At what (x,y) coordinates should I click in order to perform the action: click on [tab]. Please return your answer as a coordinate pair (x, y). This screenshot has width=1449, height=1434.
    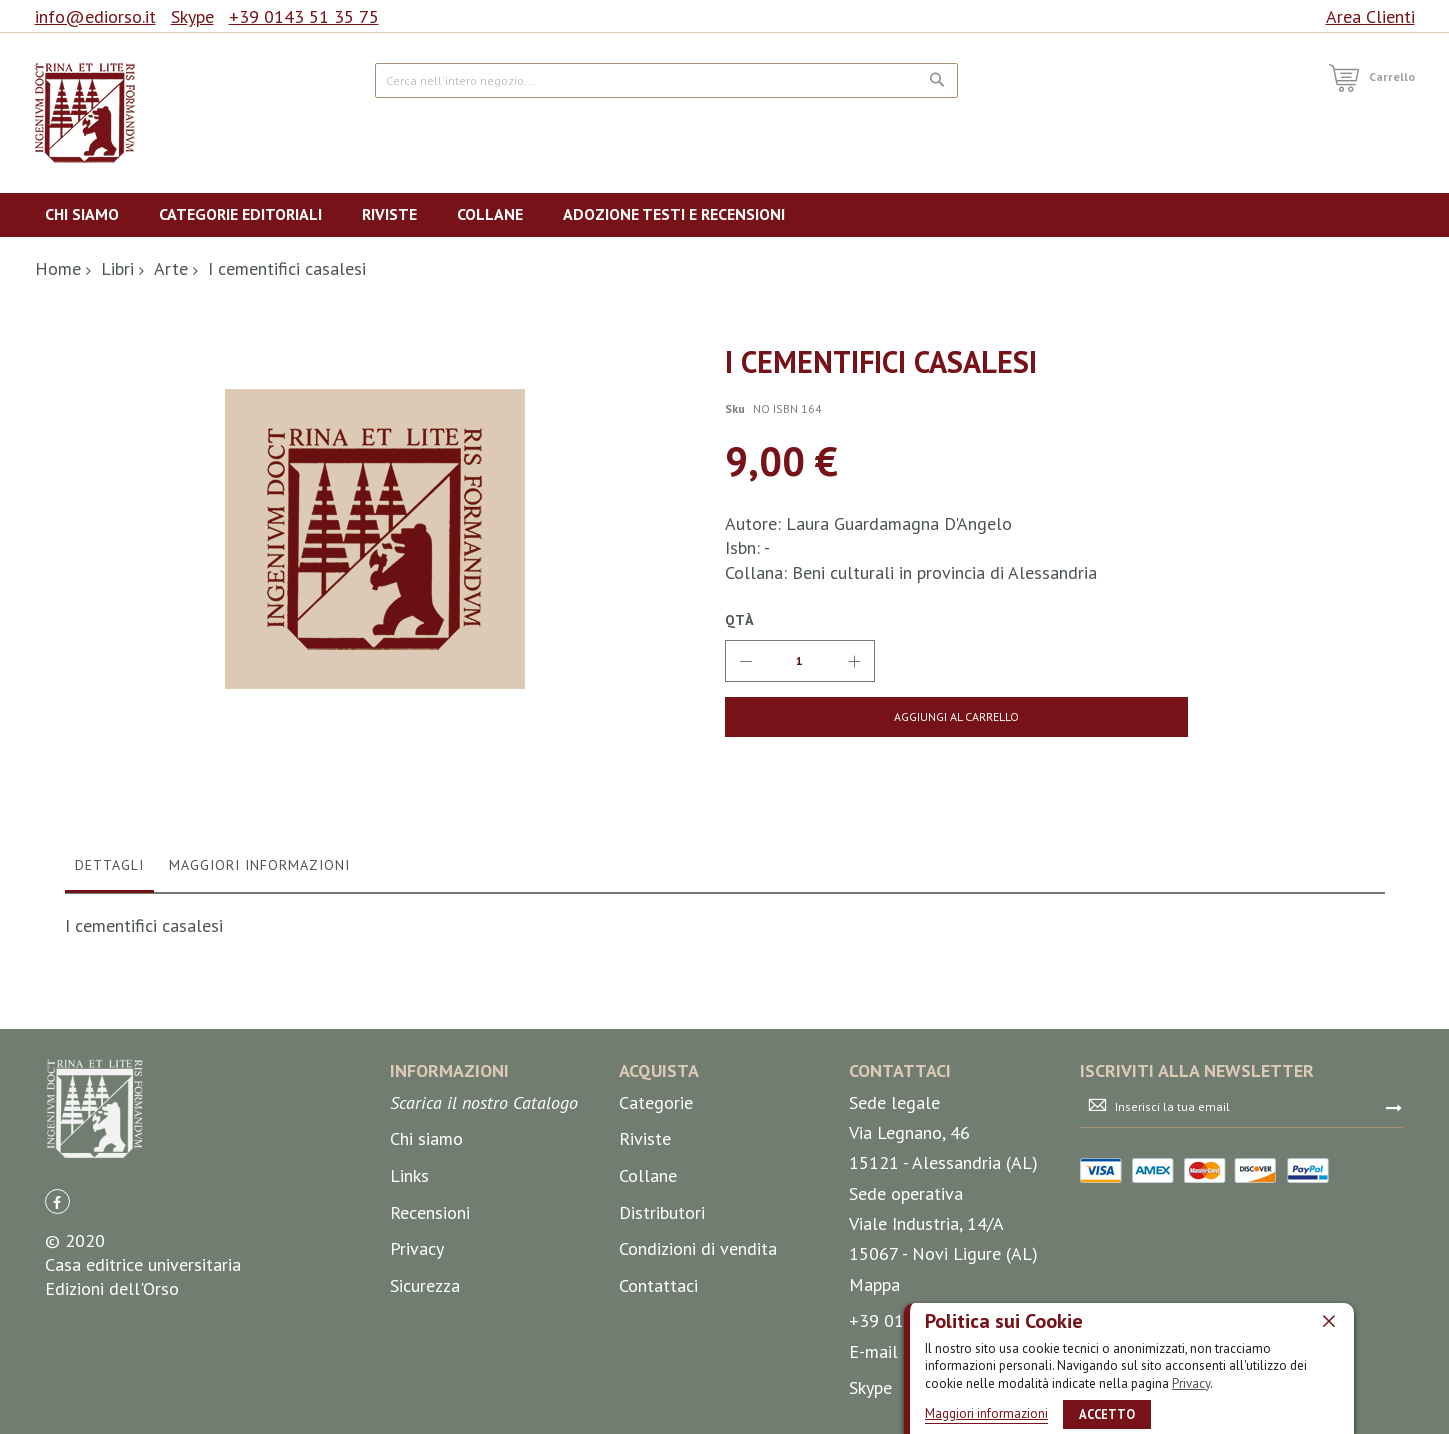
    Looking at the image, I should click on (109, 1134).